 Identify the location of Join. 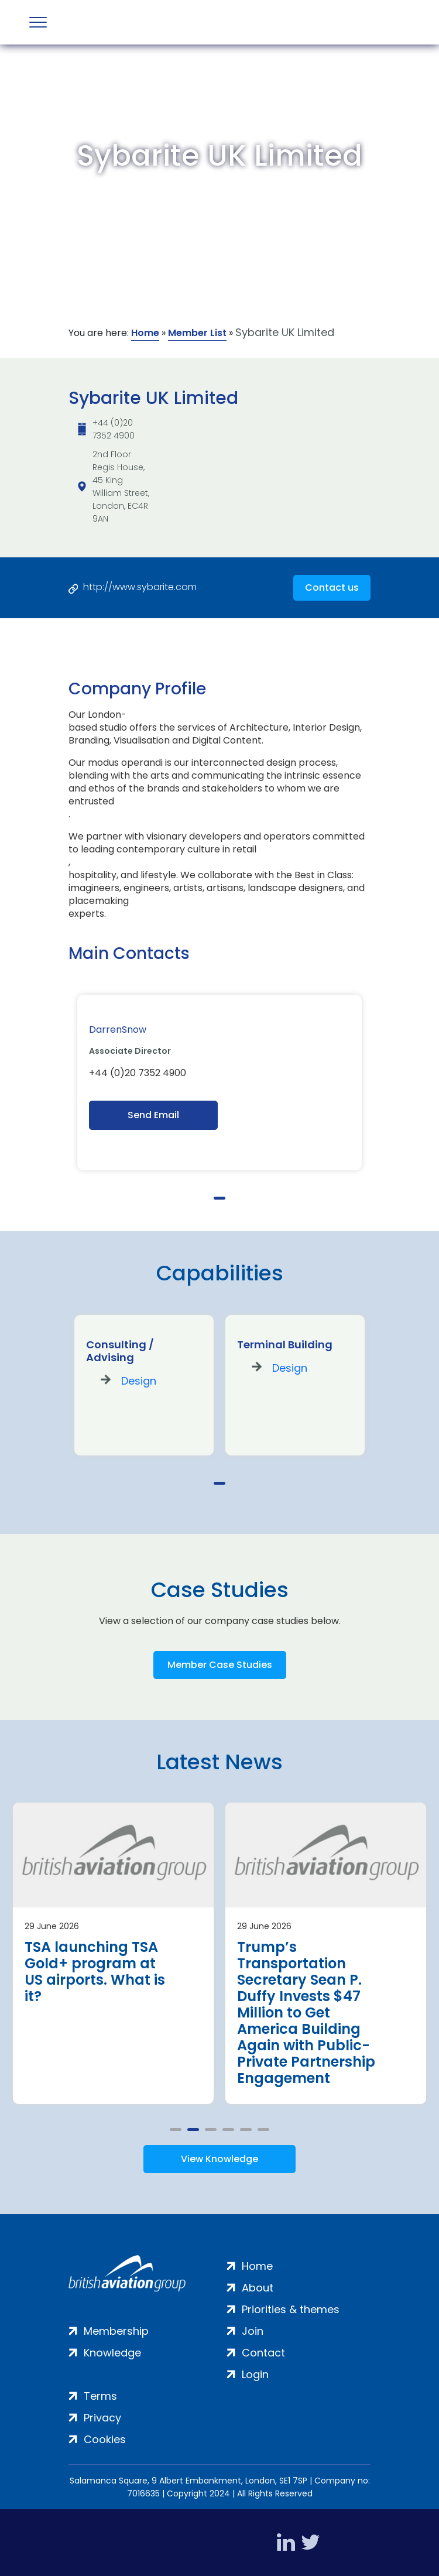
(252, 2331).